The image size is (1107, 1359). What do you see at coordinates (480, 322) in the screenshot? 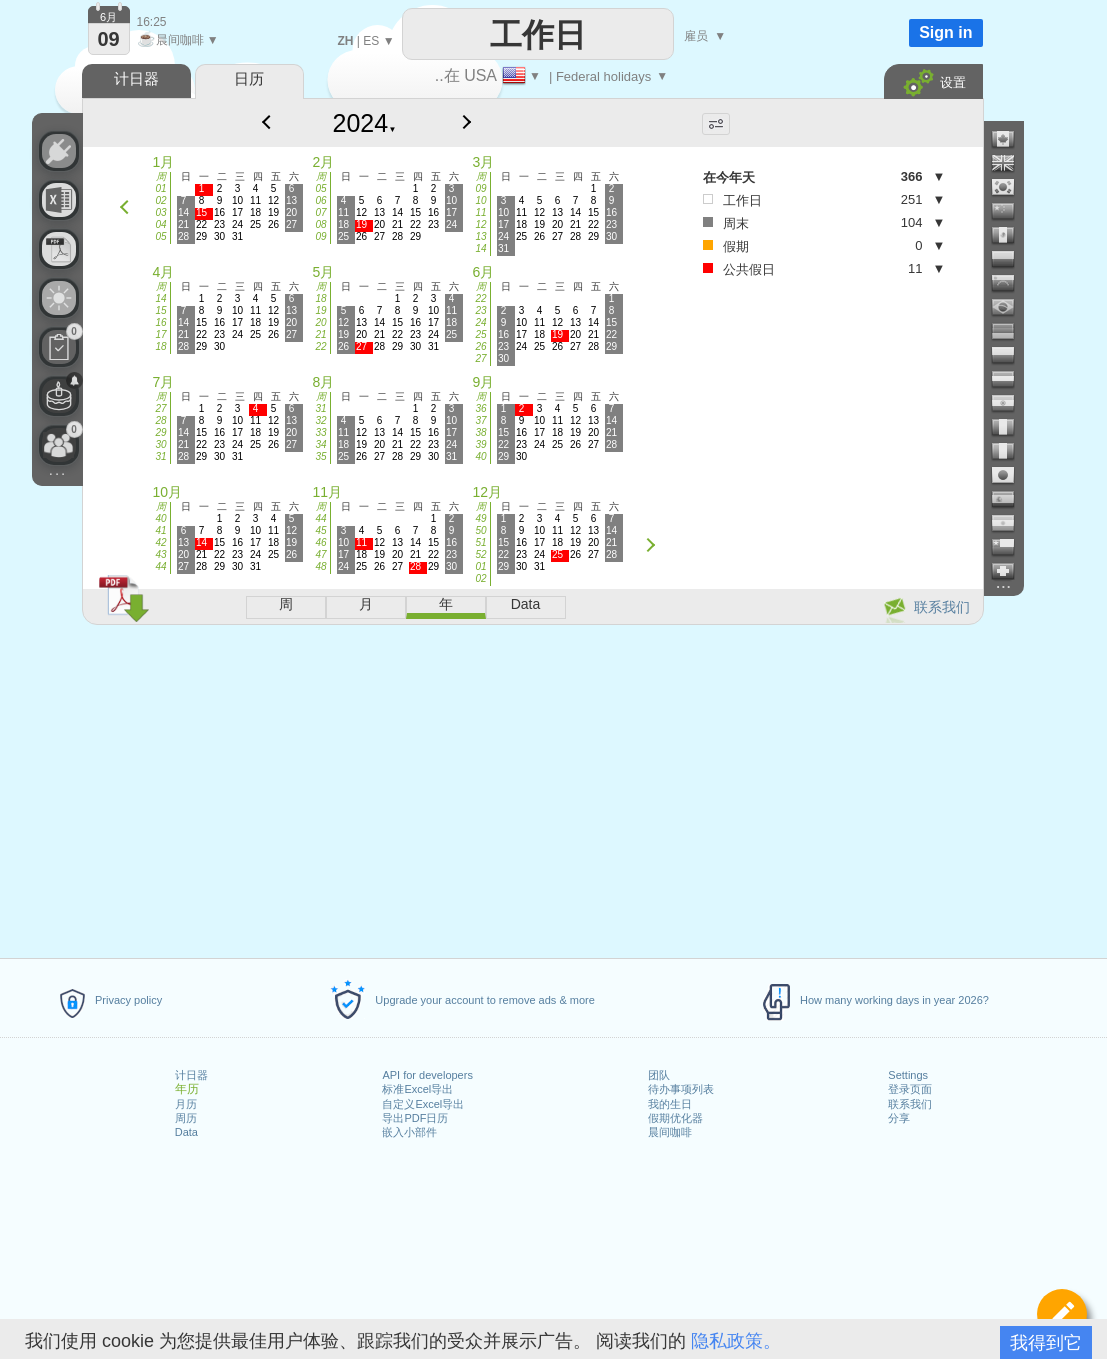
I see `24` at bounding box center [480, 322].